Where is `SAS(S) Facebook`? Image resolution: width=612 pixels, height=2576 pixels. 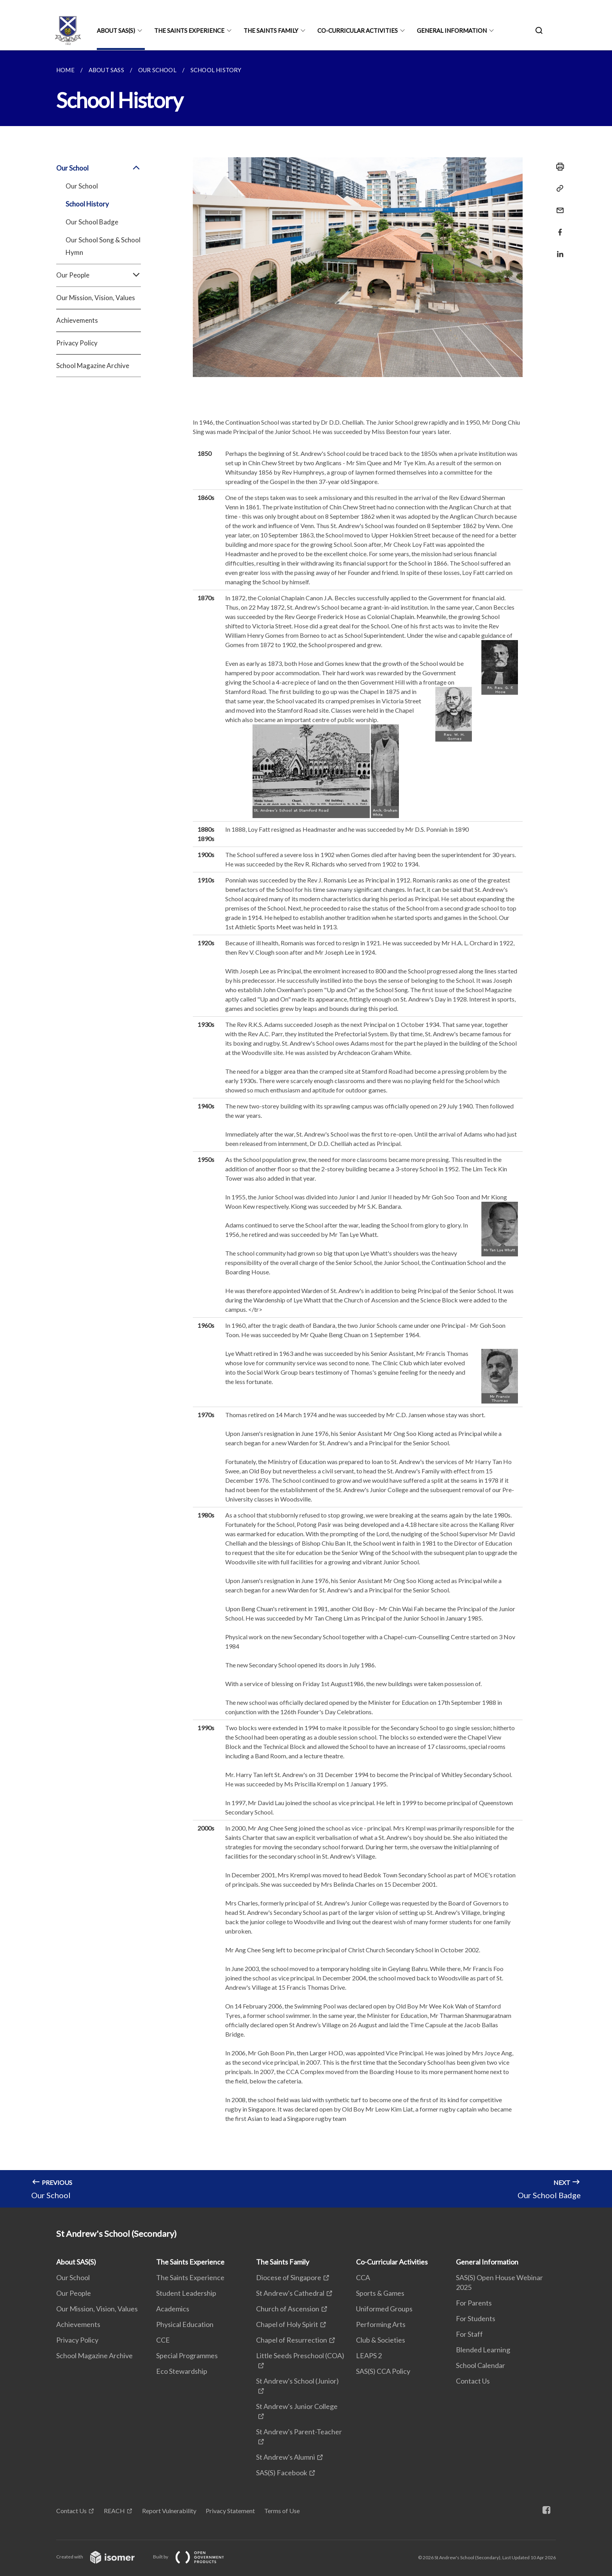
SAS(S) Facebook is located at coordinates (281, 2472).